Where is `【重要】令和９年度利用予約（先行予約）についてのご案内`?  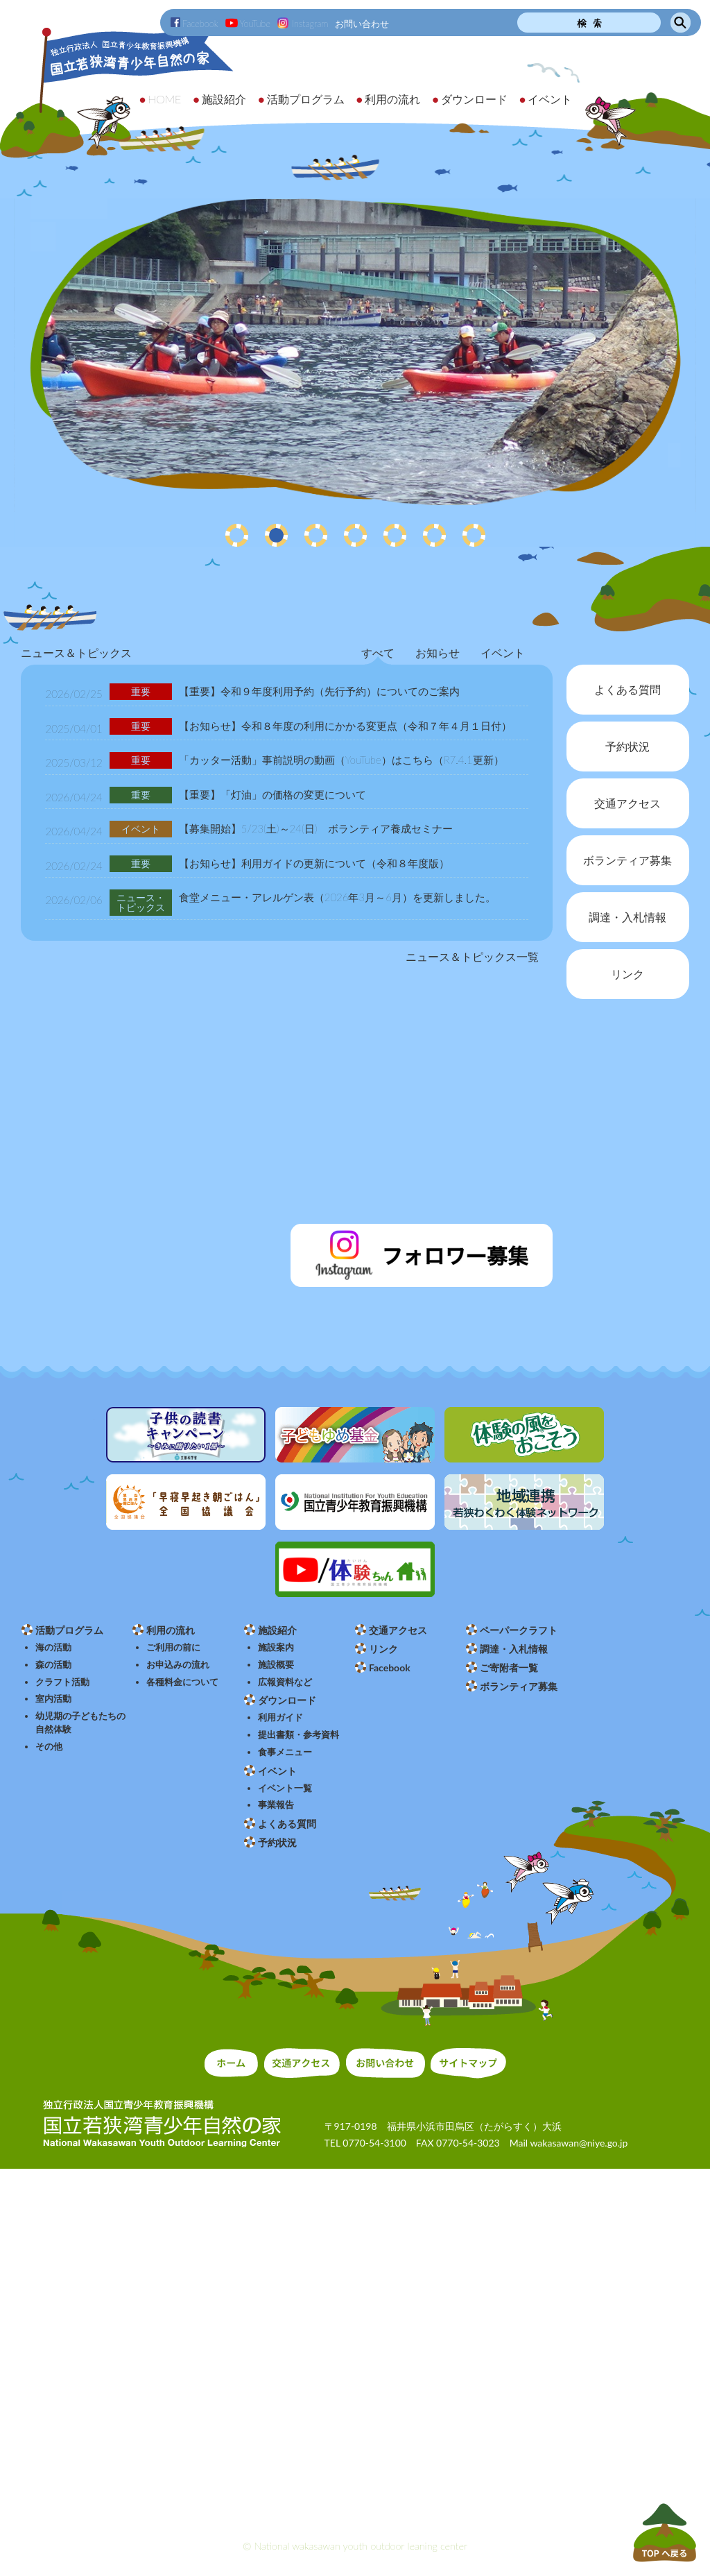 【重要】令和９年度利用予約（先行予約）についてのご案内 is located at coordinates (319, 691).